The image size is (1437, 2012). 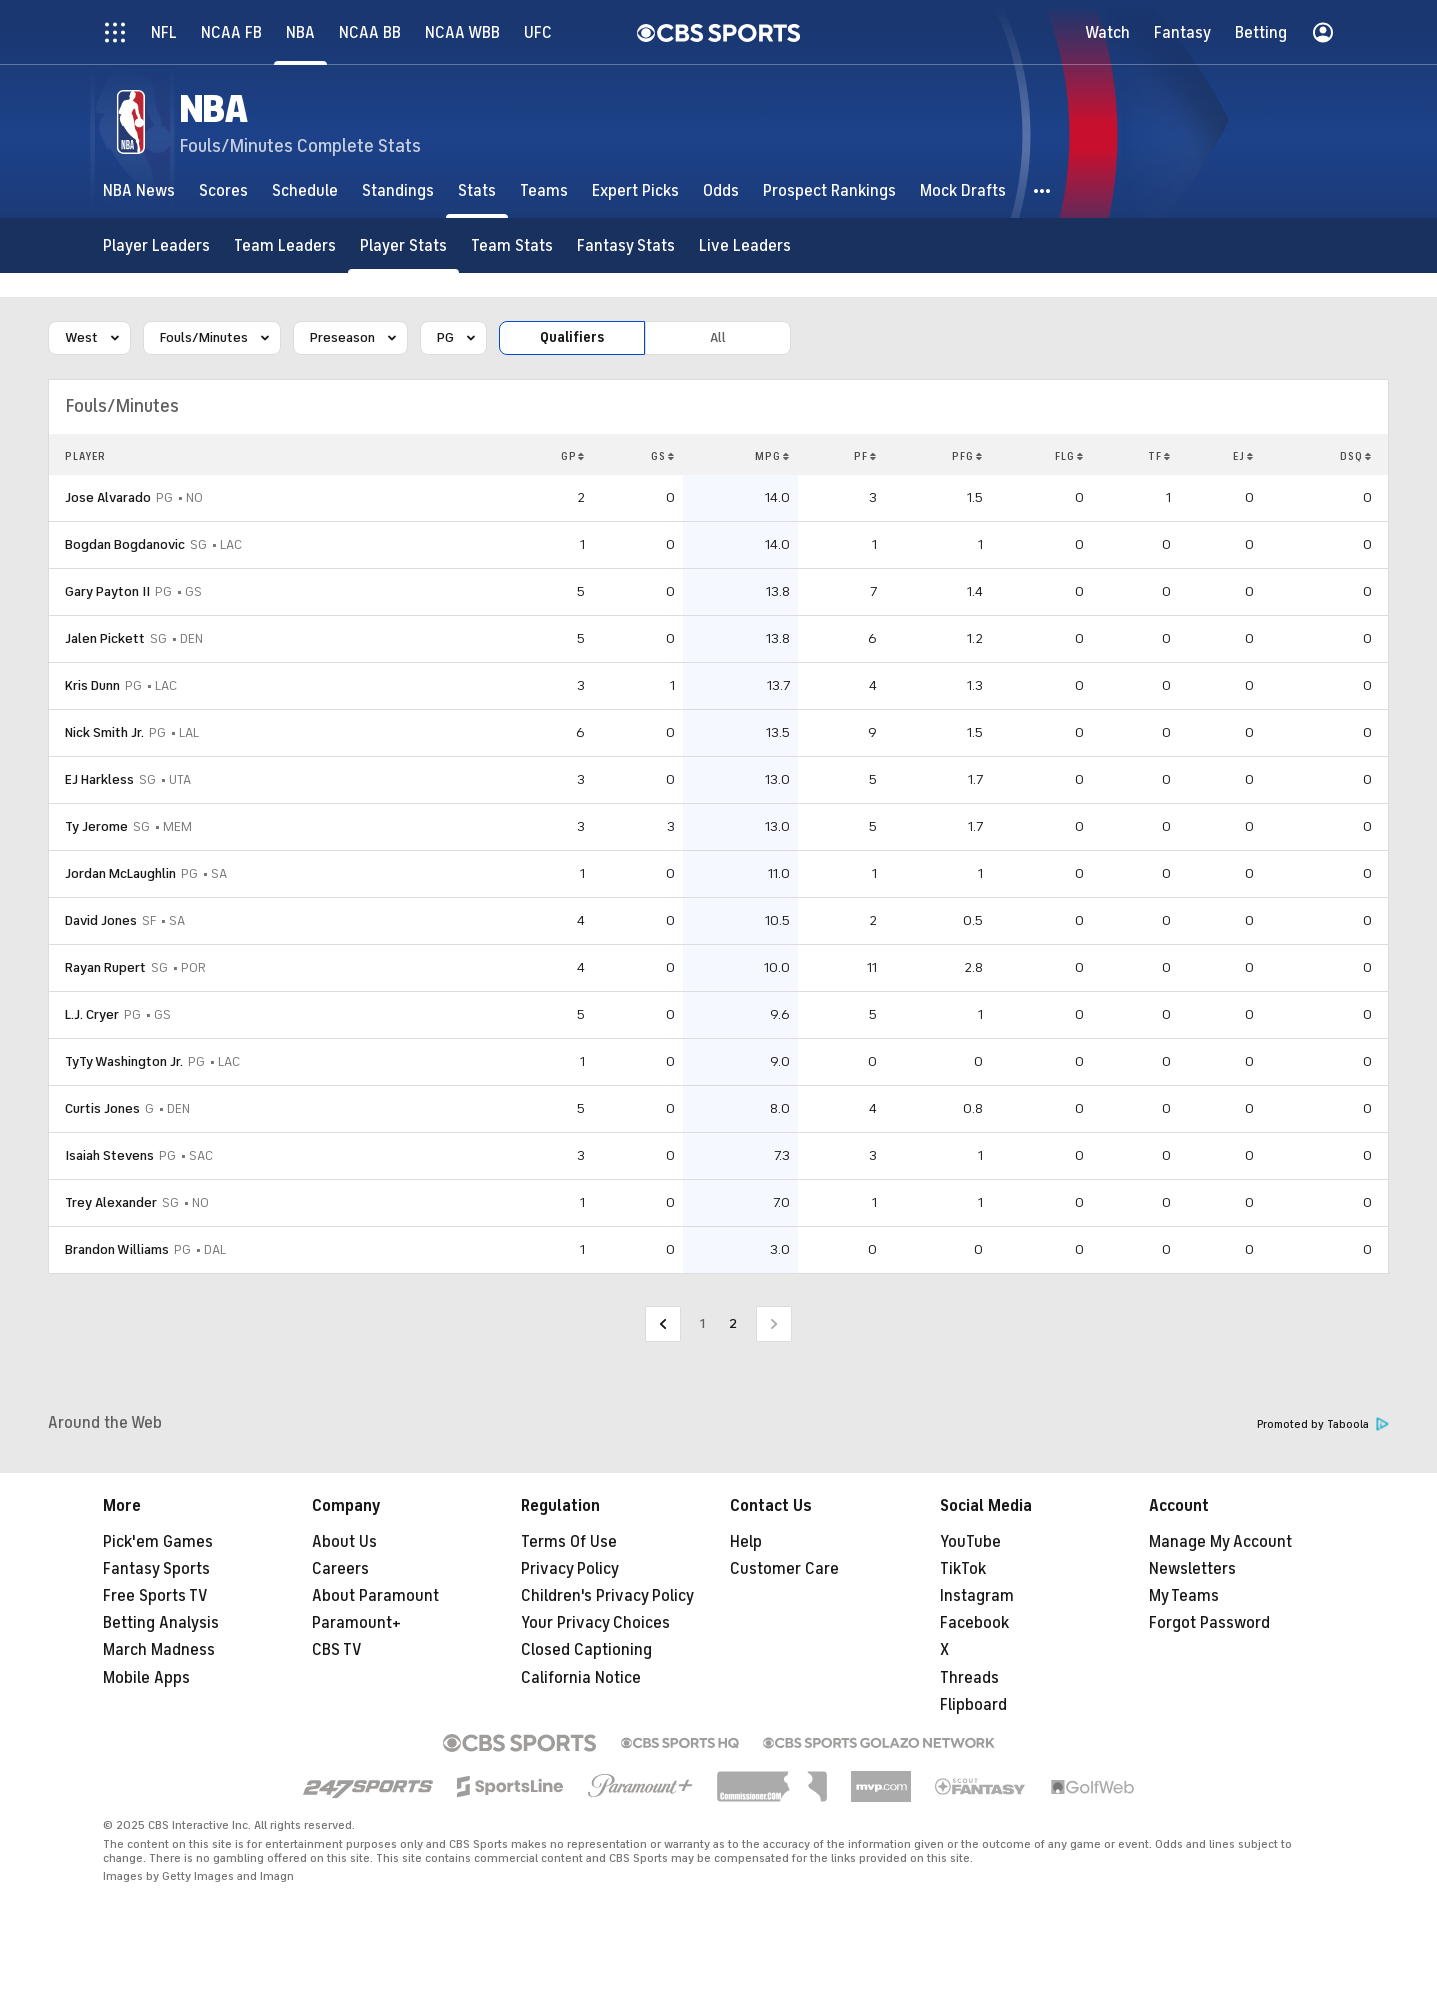 What do you see at coordinates (1323, 1424) in the screenshot?
I see `Promoted by Taboola` at bounding box center [1323, 1424].